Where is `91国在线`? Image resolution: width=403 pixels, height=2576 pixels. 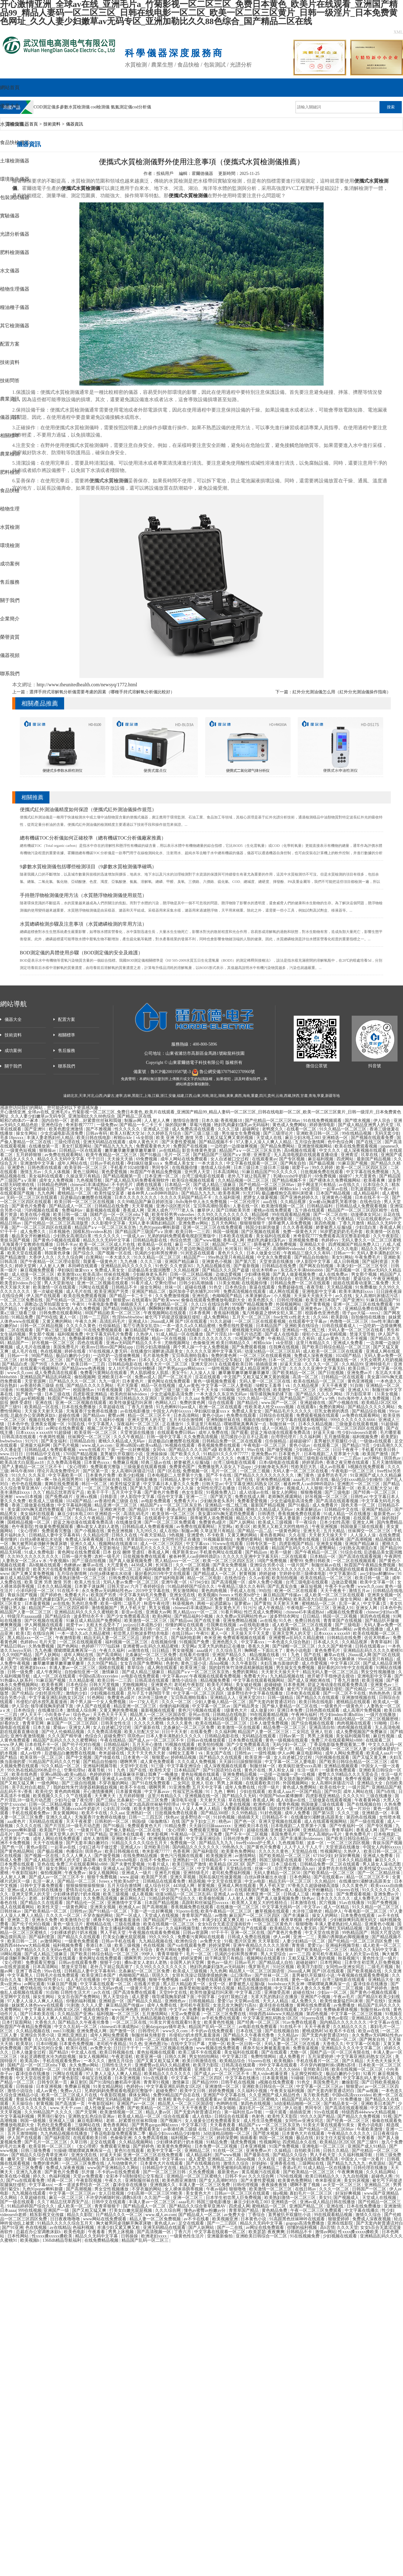 91国在线 is located at coordinates (77, 1424).